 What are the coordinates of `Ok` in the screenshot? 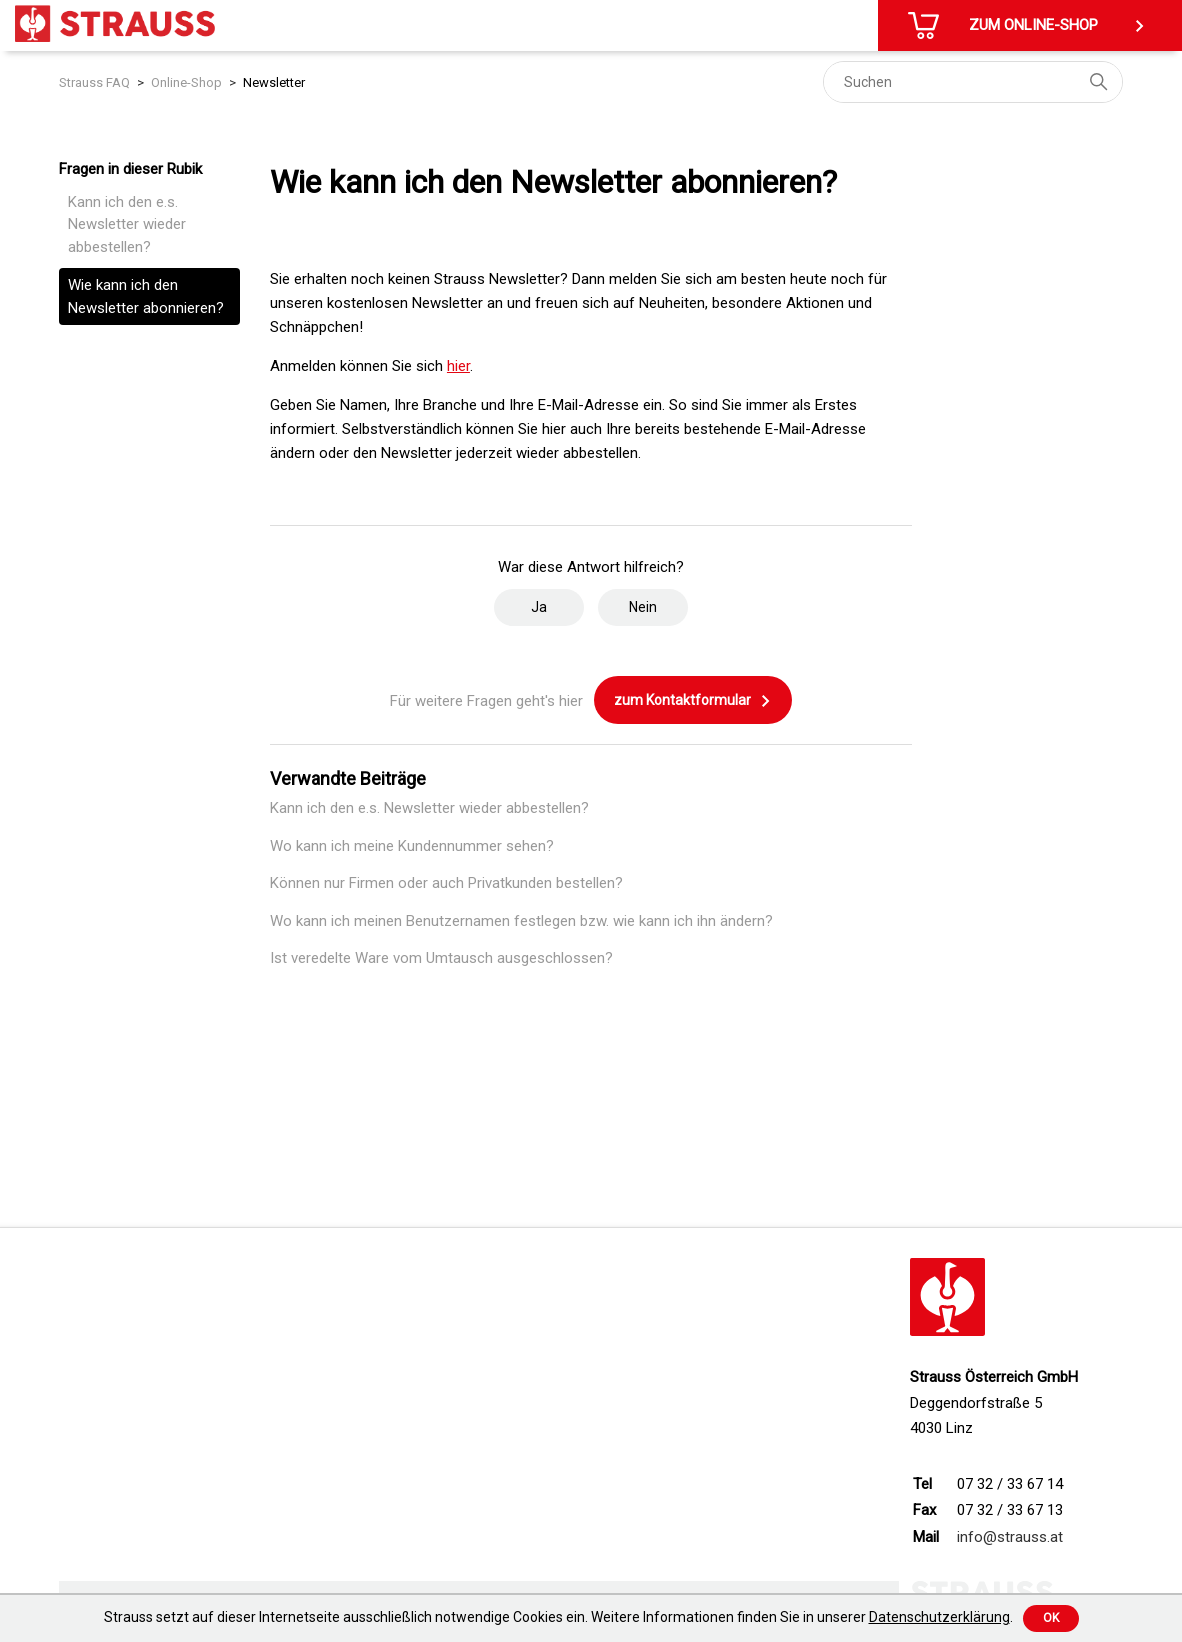 It's located at (1051, 1618).